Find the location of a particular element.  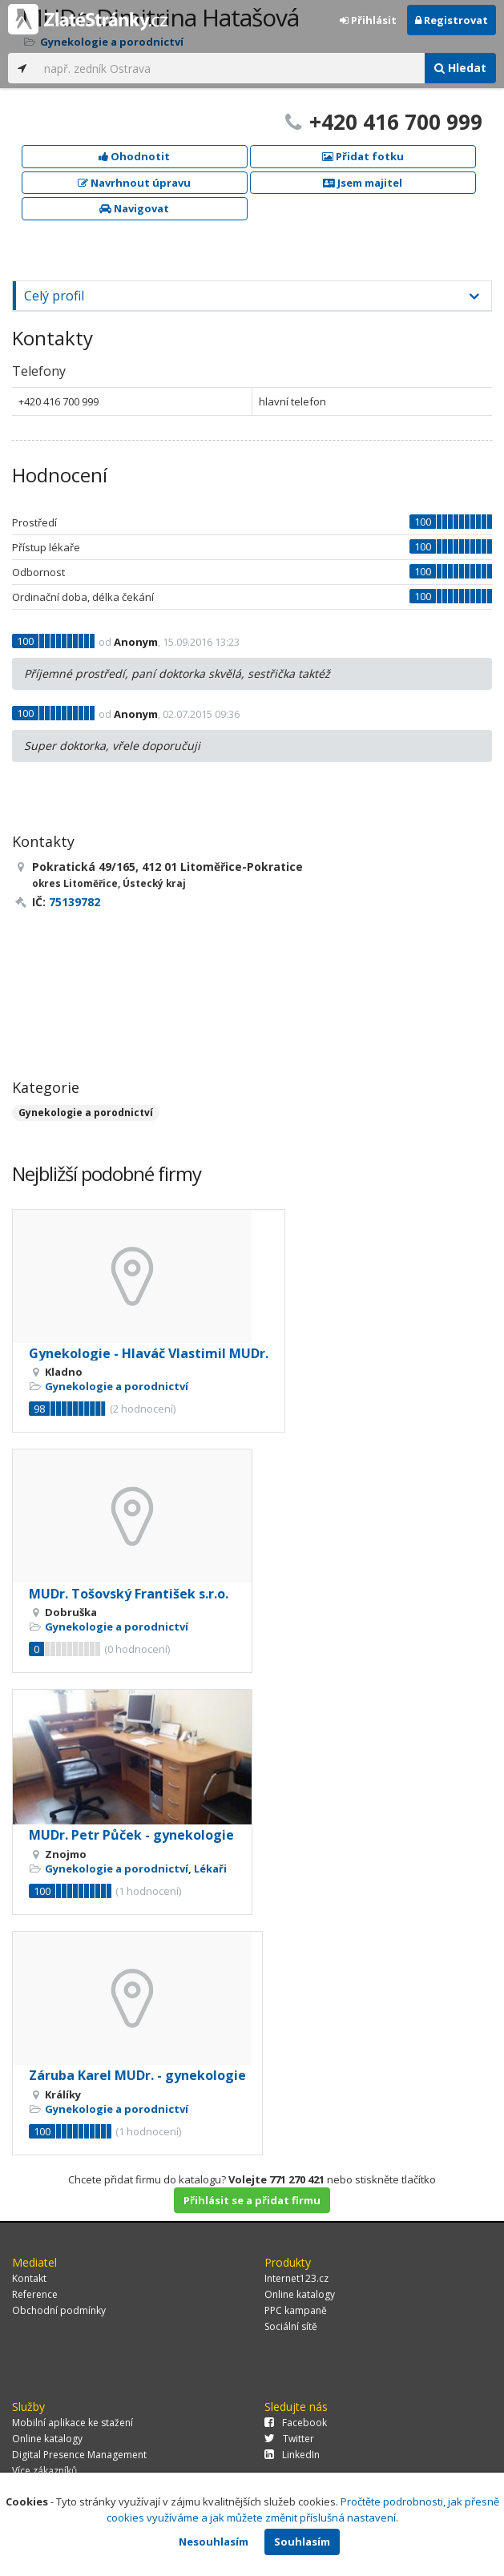

Jsem majitel is located at coordinates (362, 182).